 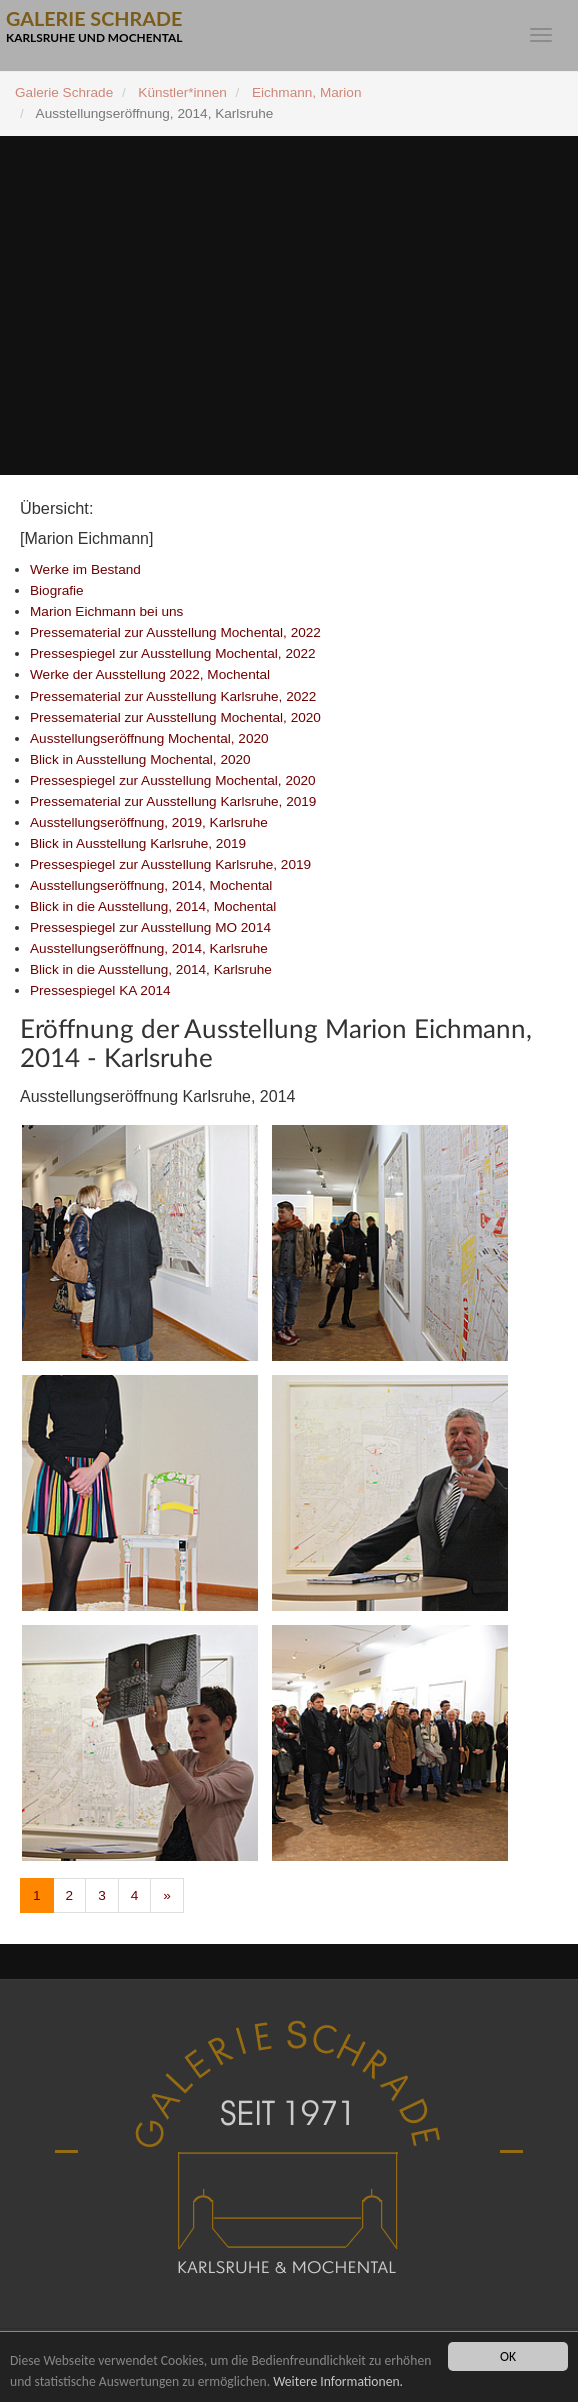 What do you see at coordinates (57, 590) in the screenshot?
I see `Biografie` at bounding box center [57, 590].